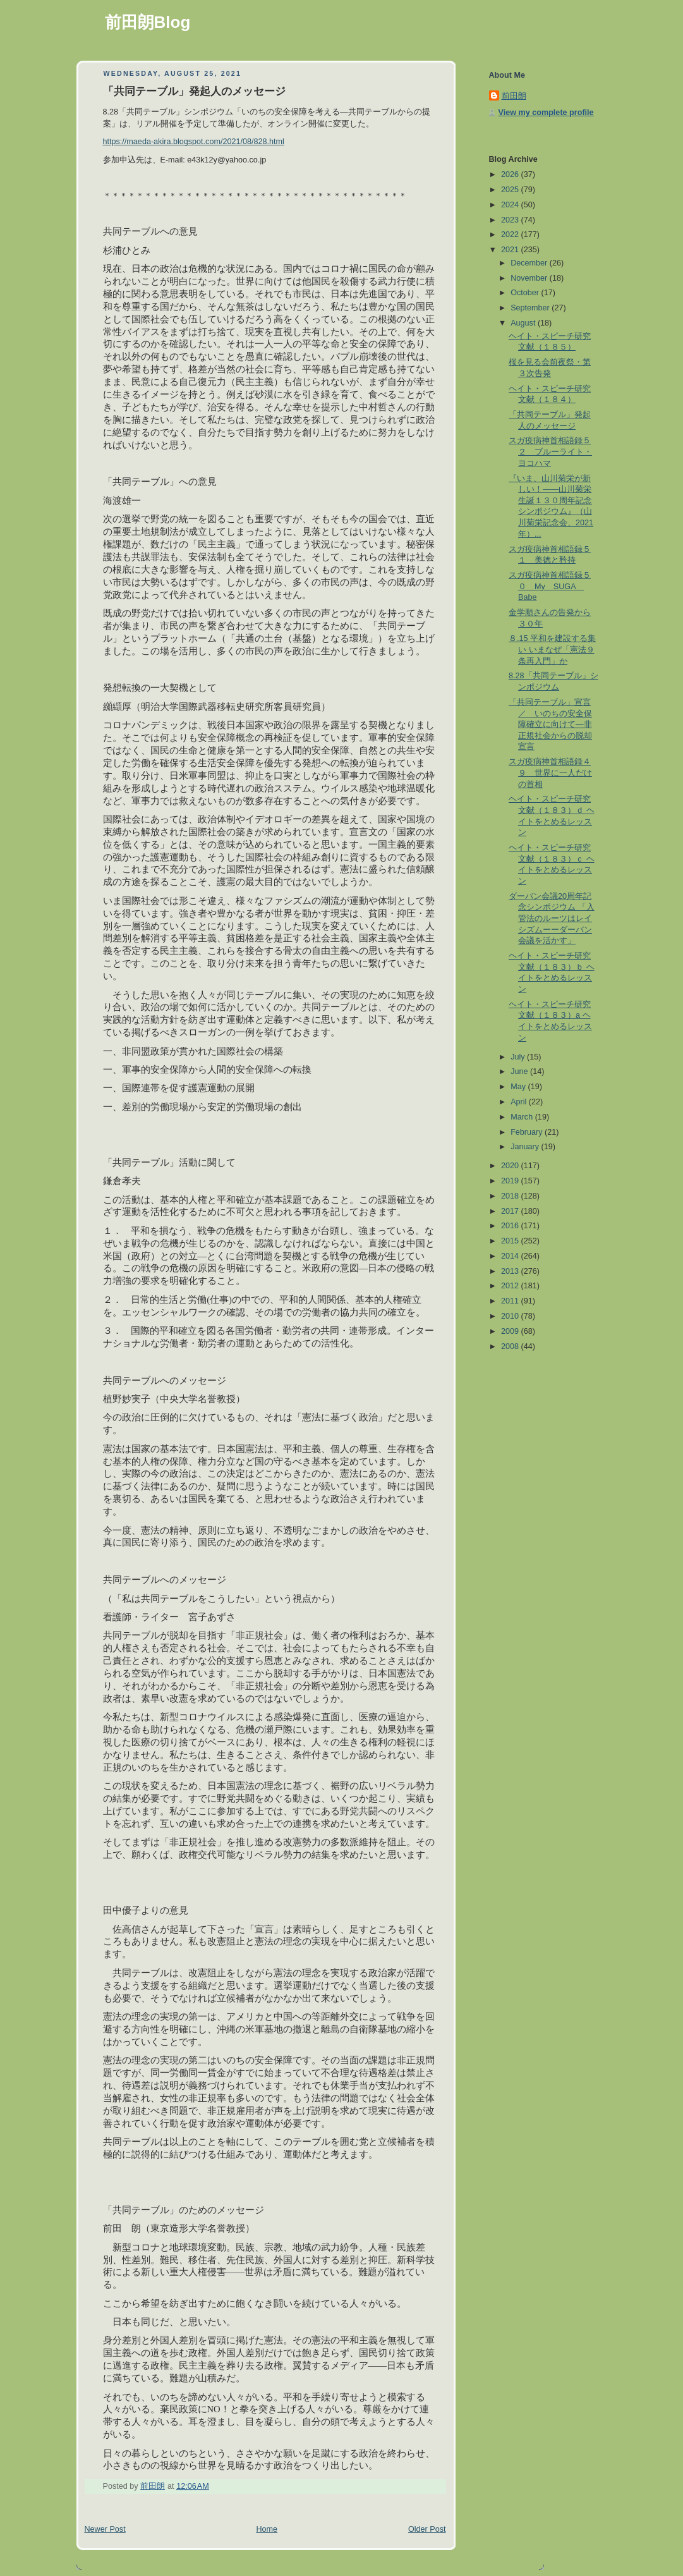 This screenshot has height=2576, width=683. I want to click on November, so click(530, 278).